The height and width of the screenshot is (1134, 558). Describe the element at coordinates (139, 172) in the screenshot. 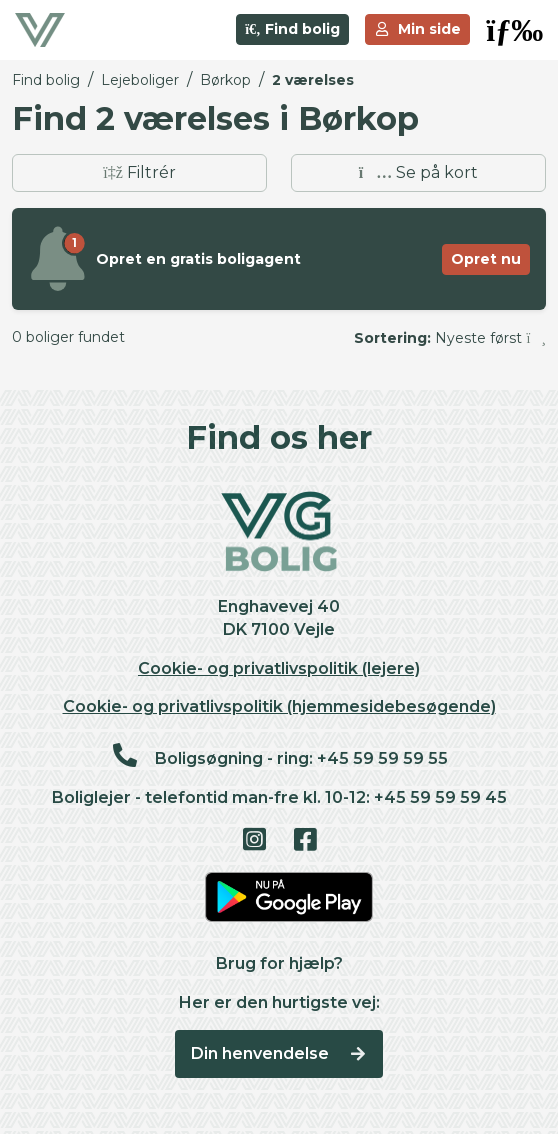

I see `Filtrér` at that location.